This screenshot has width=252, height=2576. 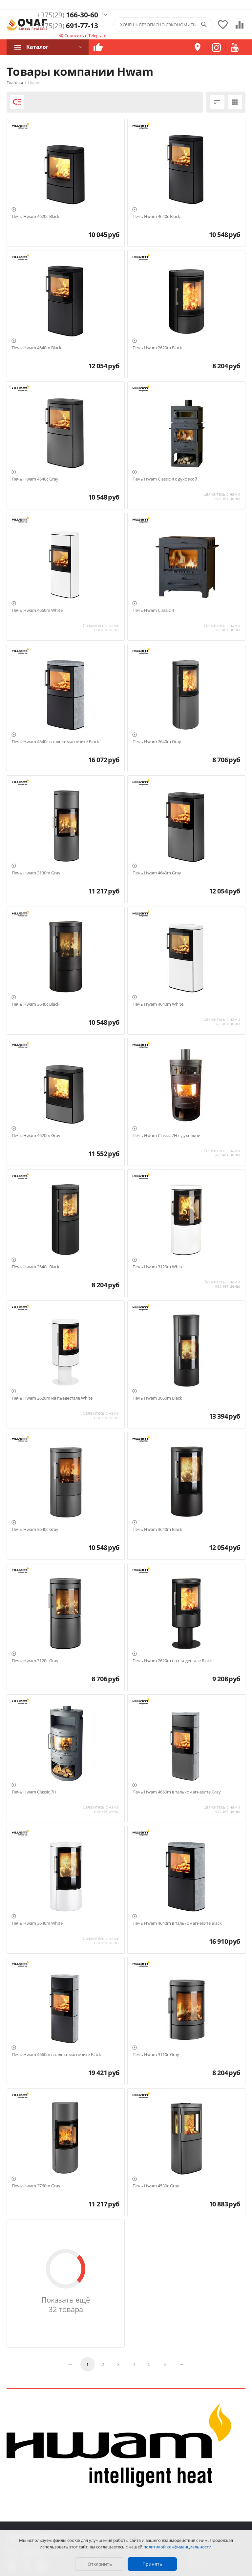 What do you see at coordinates (65, 2304) in the screenshot?
I see `Показать ещё 32 товара` at bounding box center [65, 2304].